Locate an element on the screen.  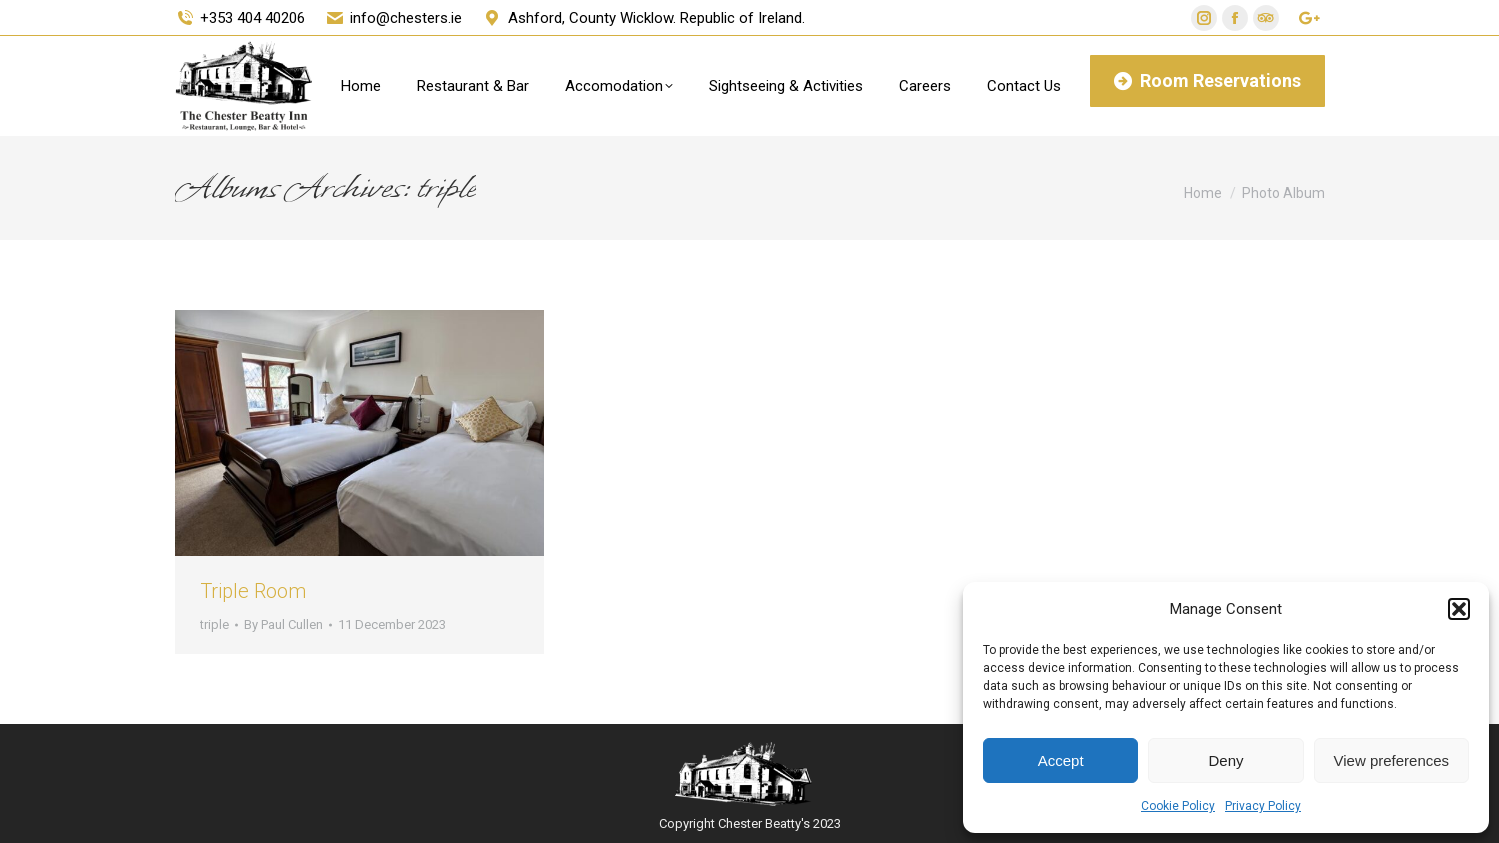
By is located at coordinates (283, 624).